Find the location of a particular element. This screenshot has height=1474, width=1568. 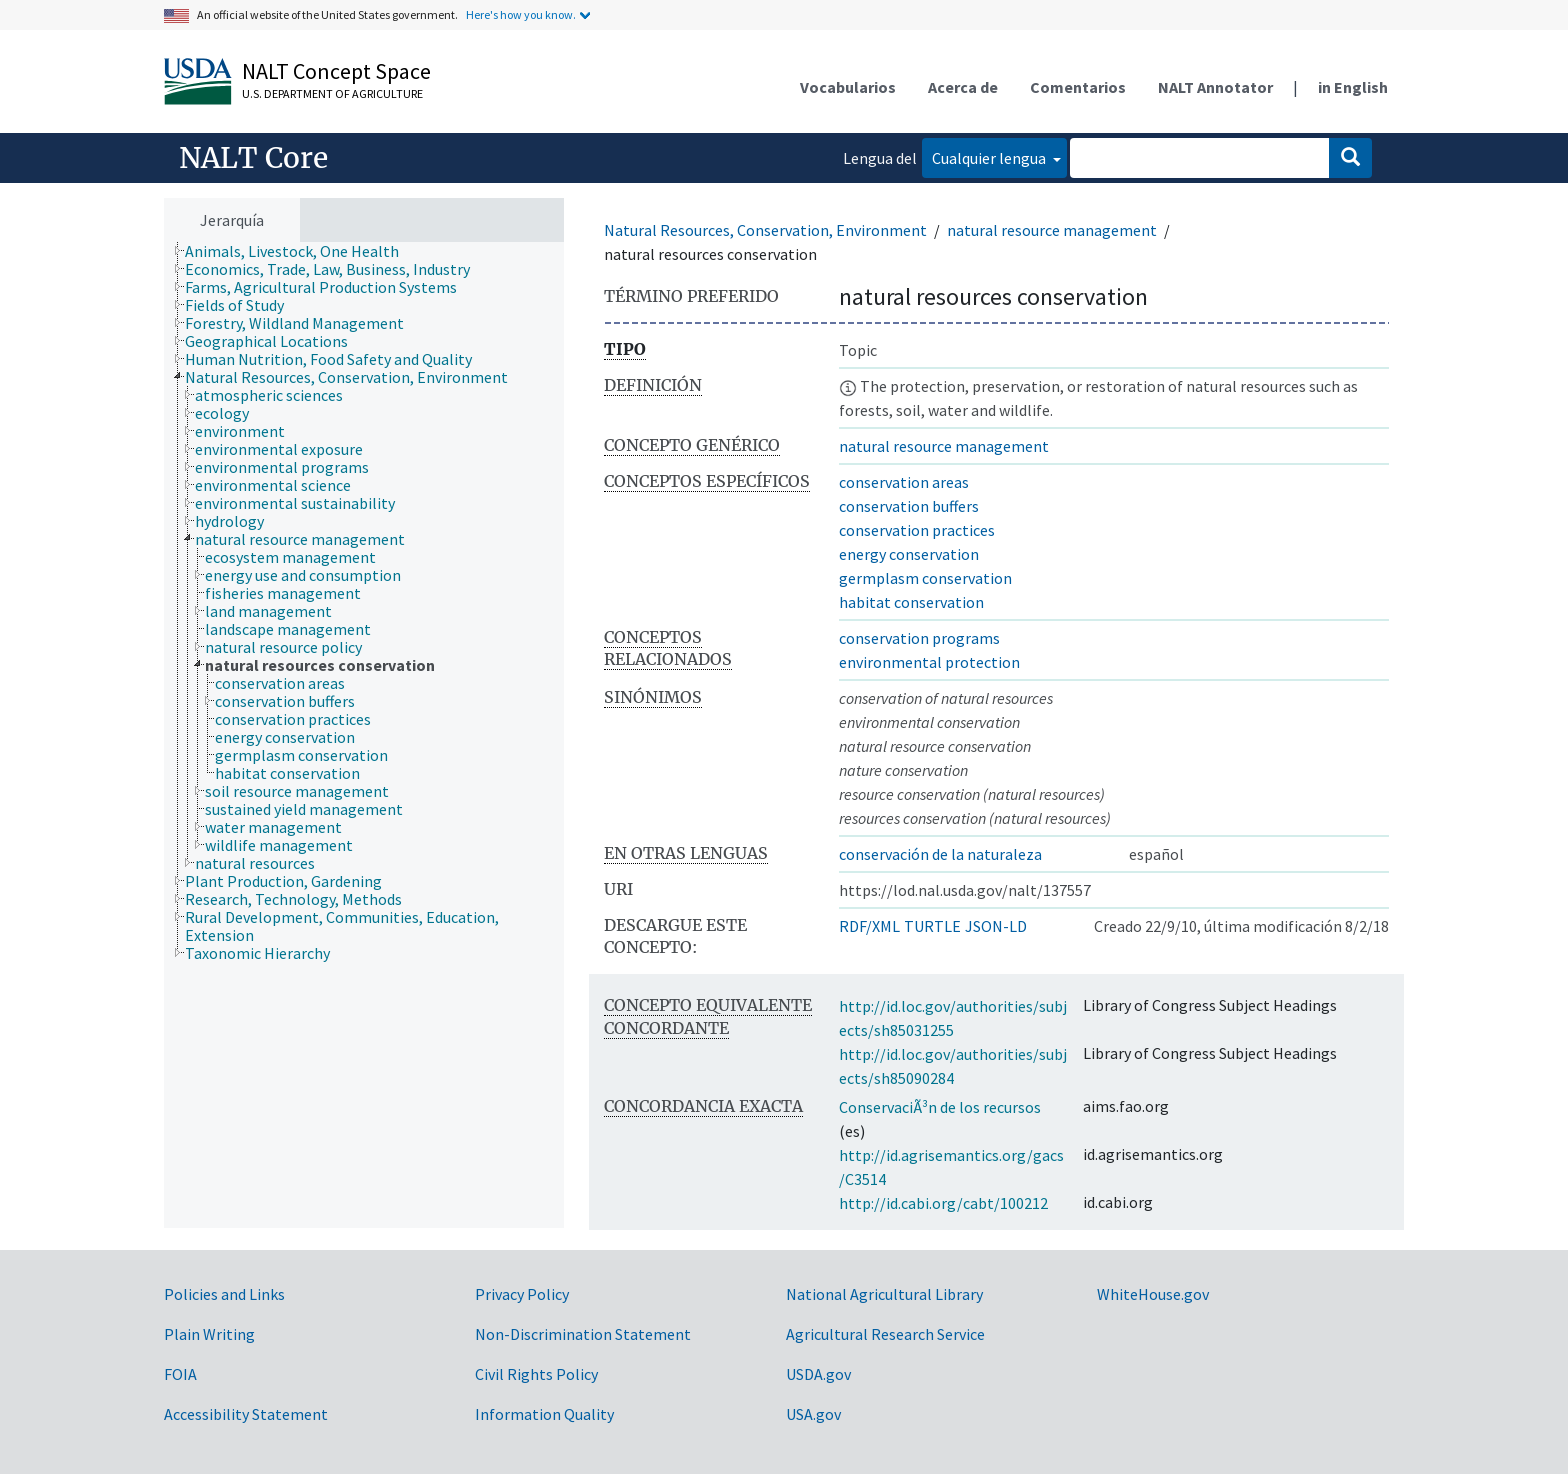

Privacy Policy is located at coordinates (522, 1294).